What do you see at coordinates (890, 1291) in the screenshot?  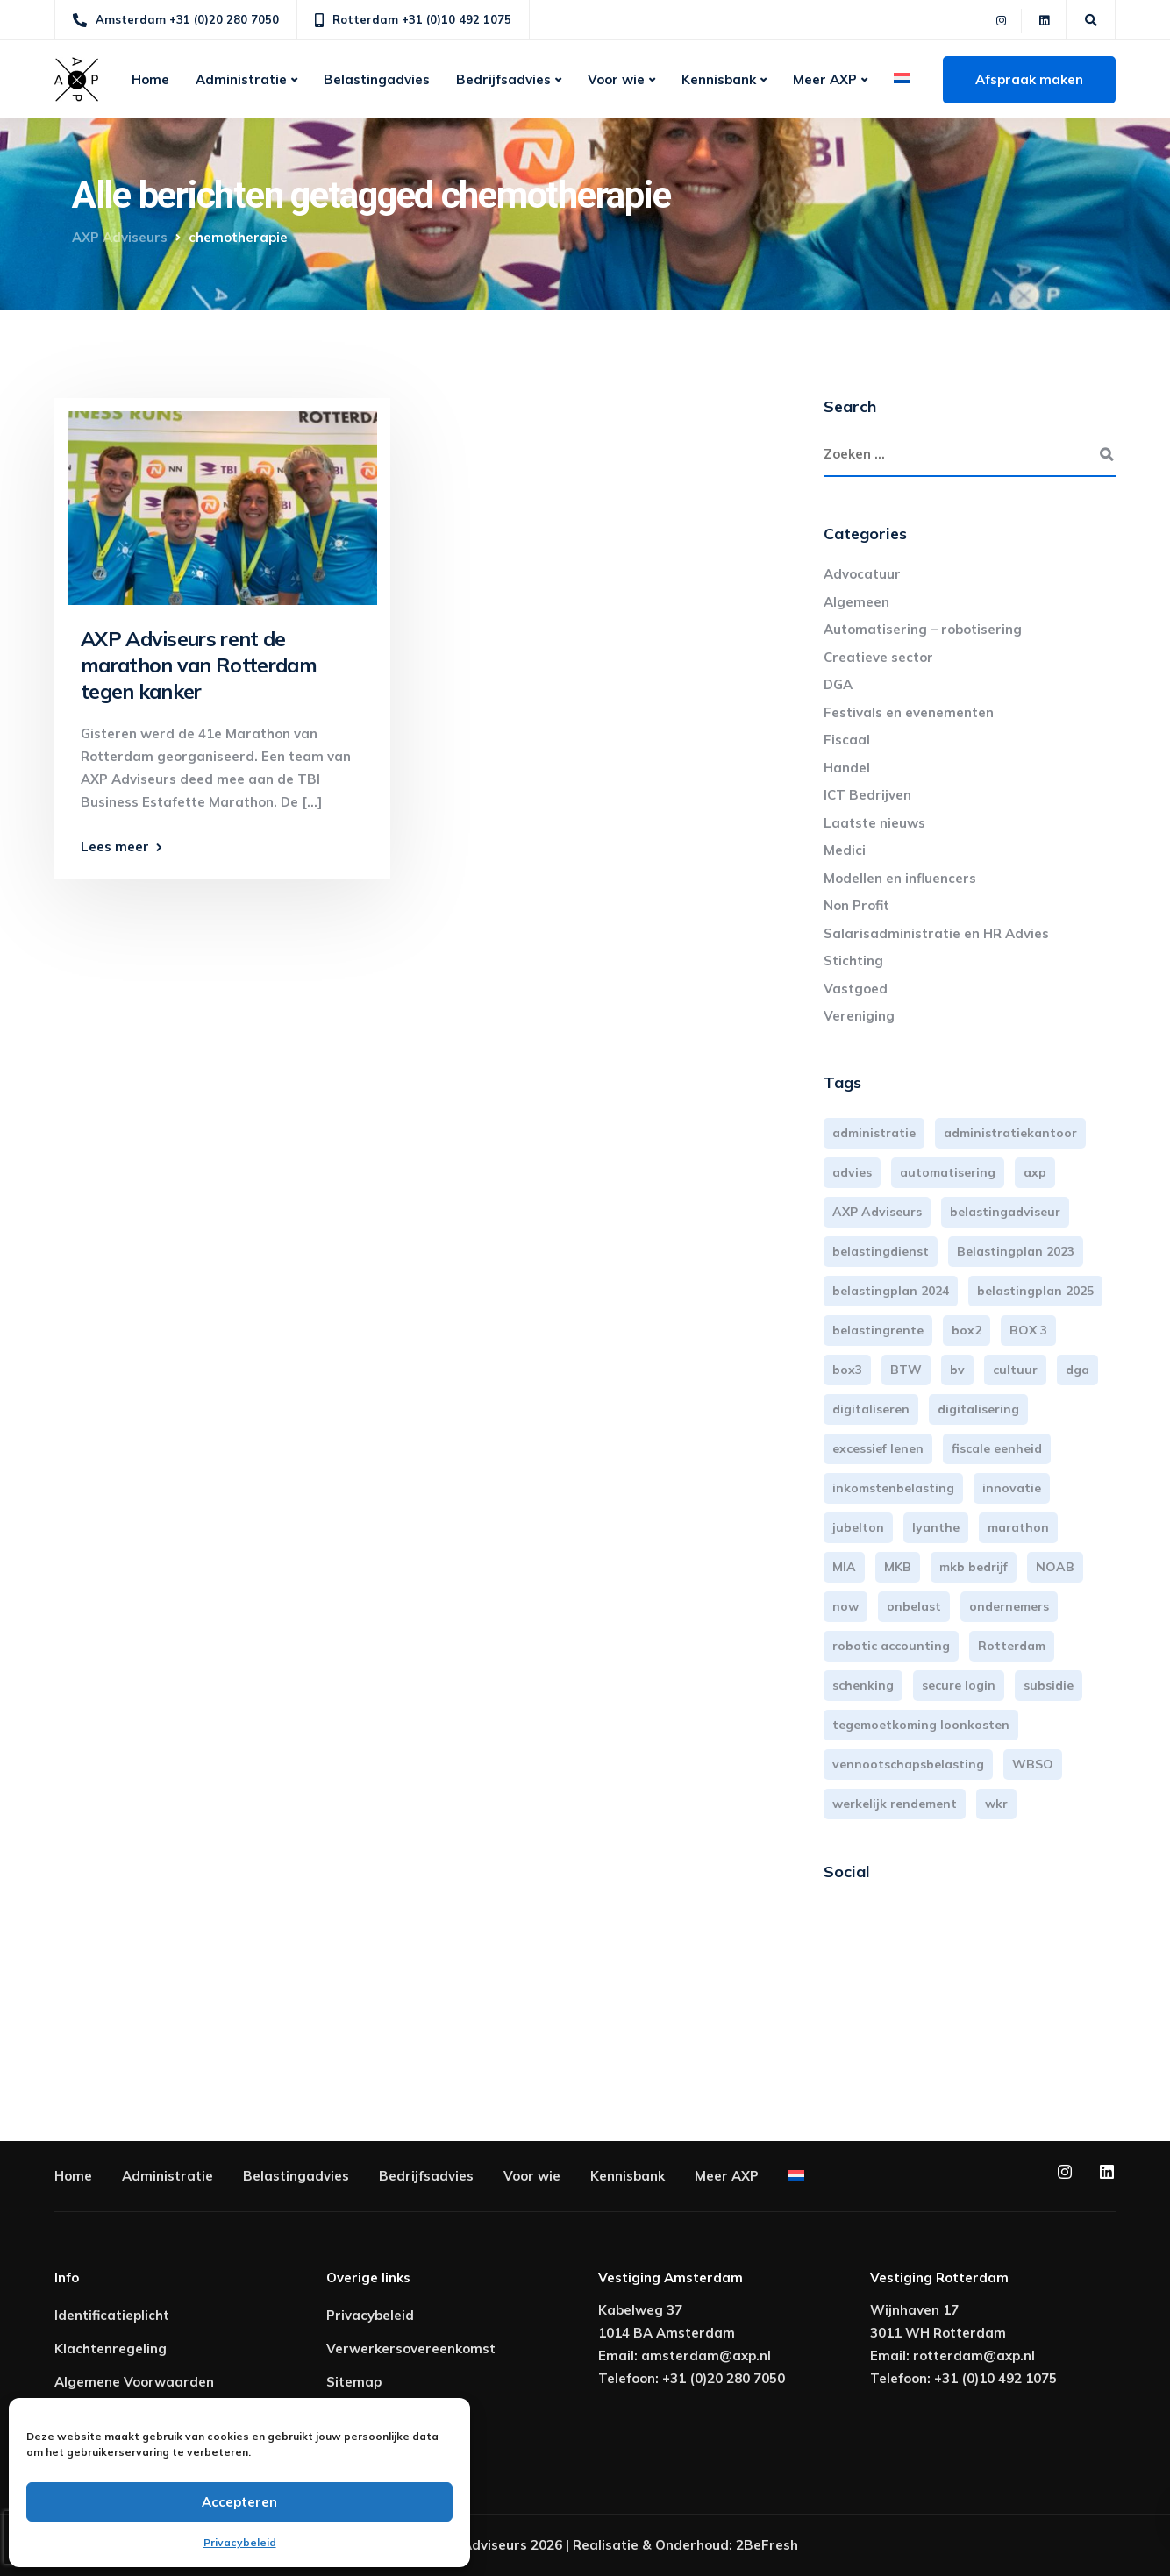 I see `belastingplan 2024 [belastingplan 2024 (8 items)]` at bounding box center [890, 1291].